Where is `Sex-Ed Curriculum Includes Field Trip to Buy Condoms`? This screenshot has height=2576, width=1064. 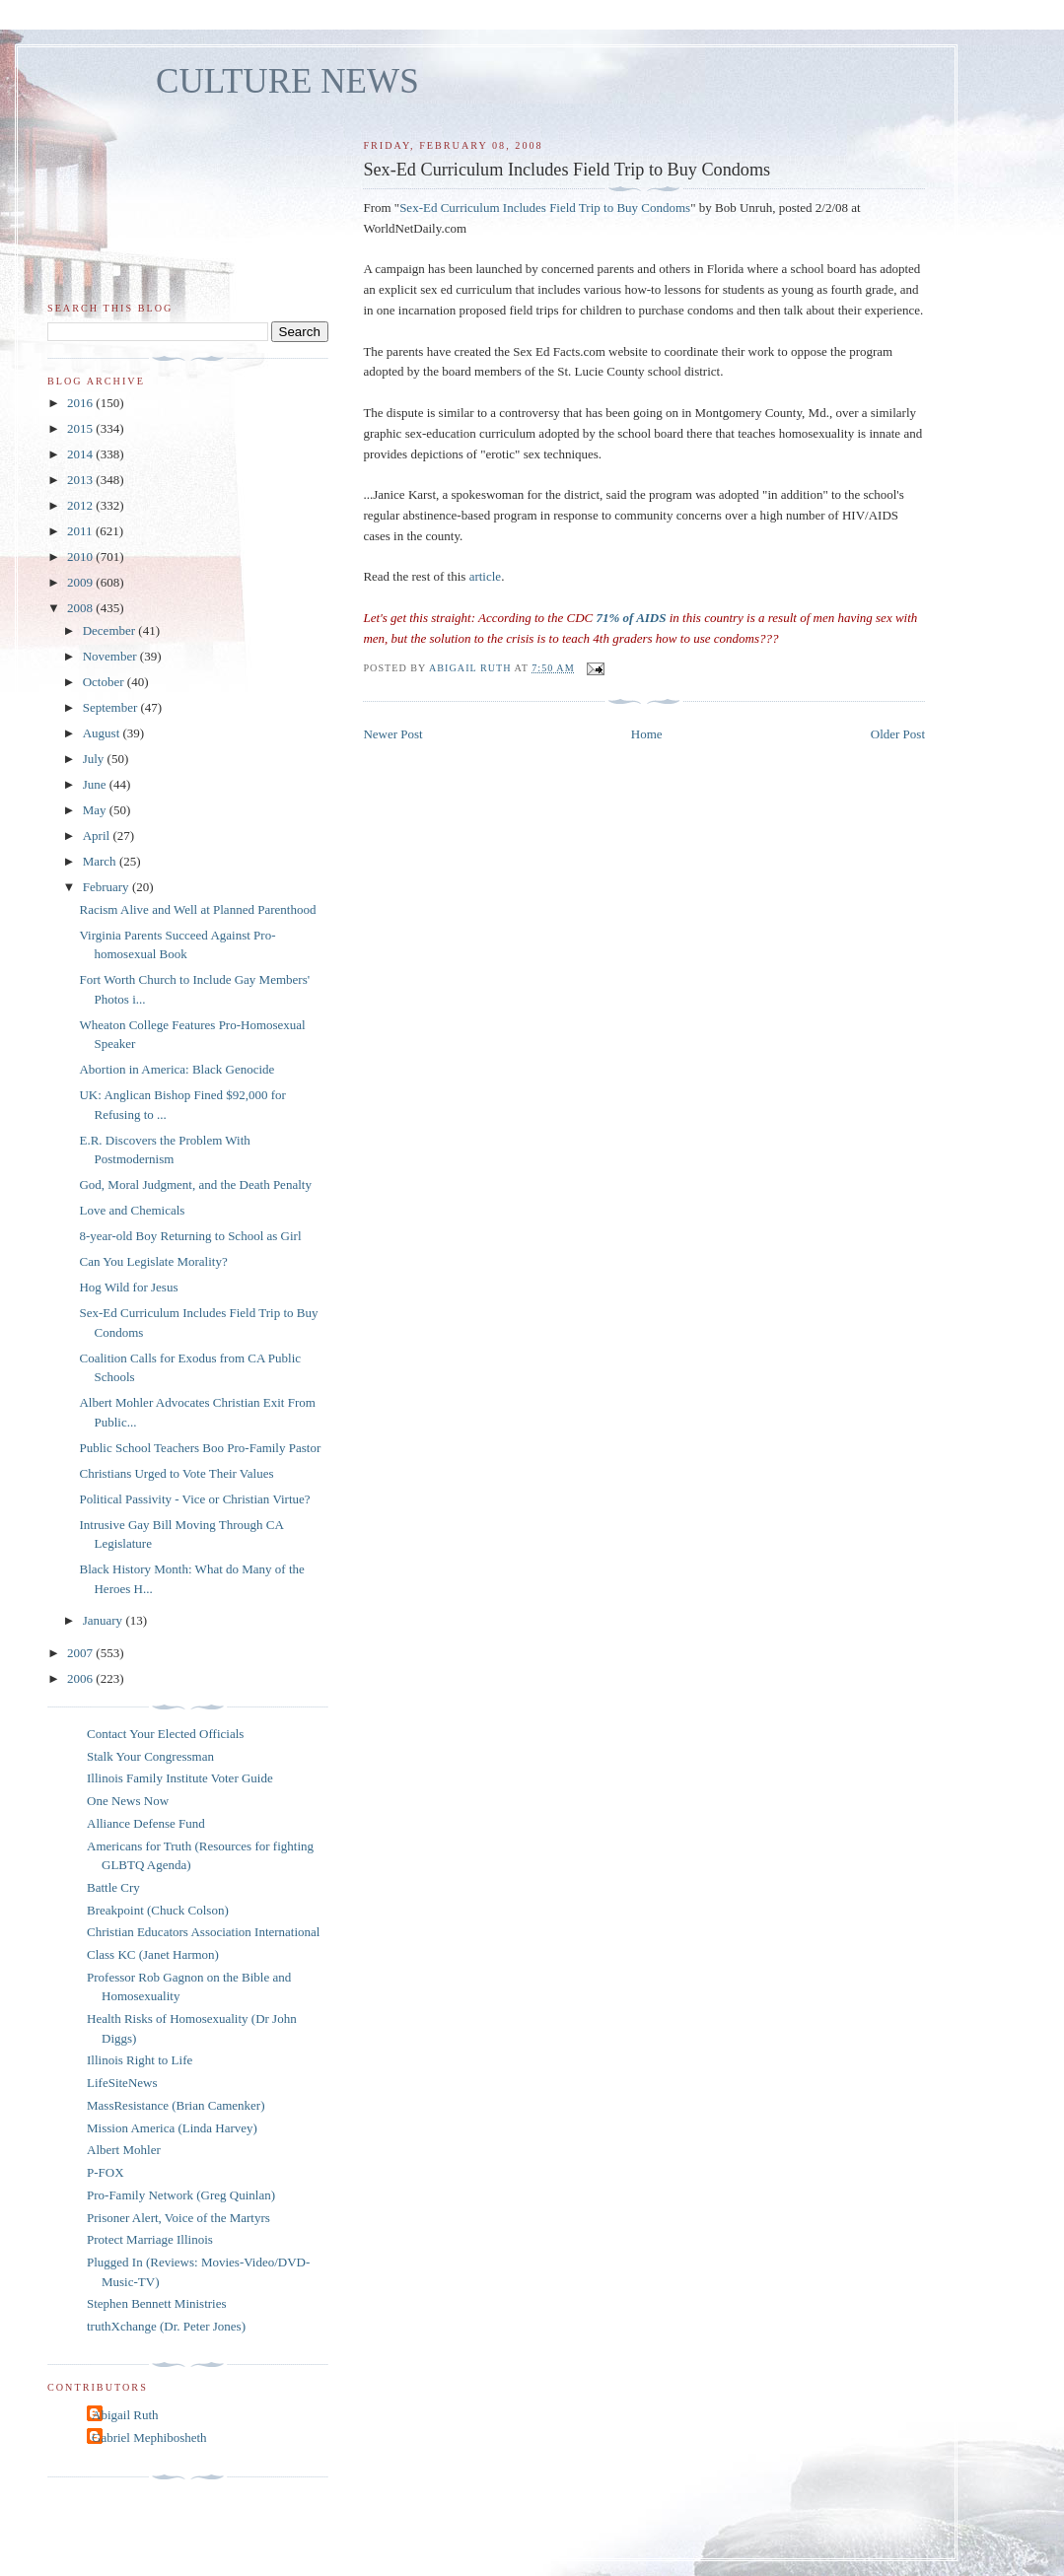 Sex-Ed Curriculum Includes Field Trip to Buy Condoms is located at coordinates (544, 207).